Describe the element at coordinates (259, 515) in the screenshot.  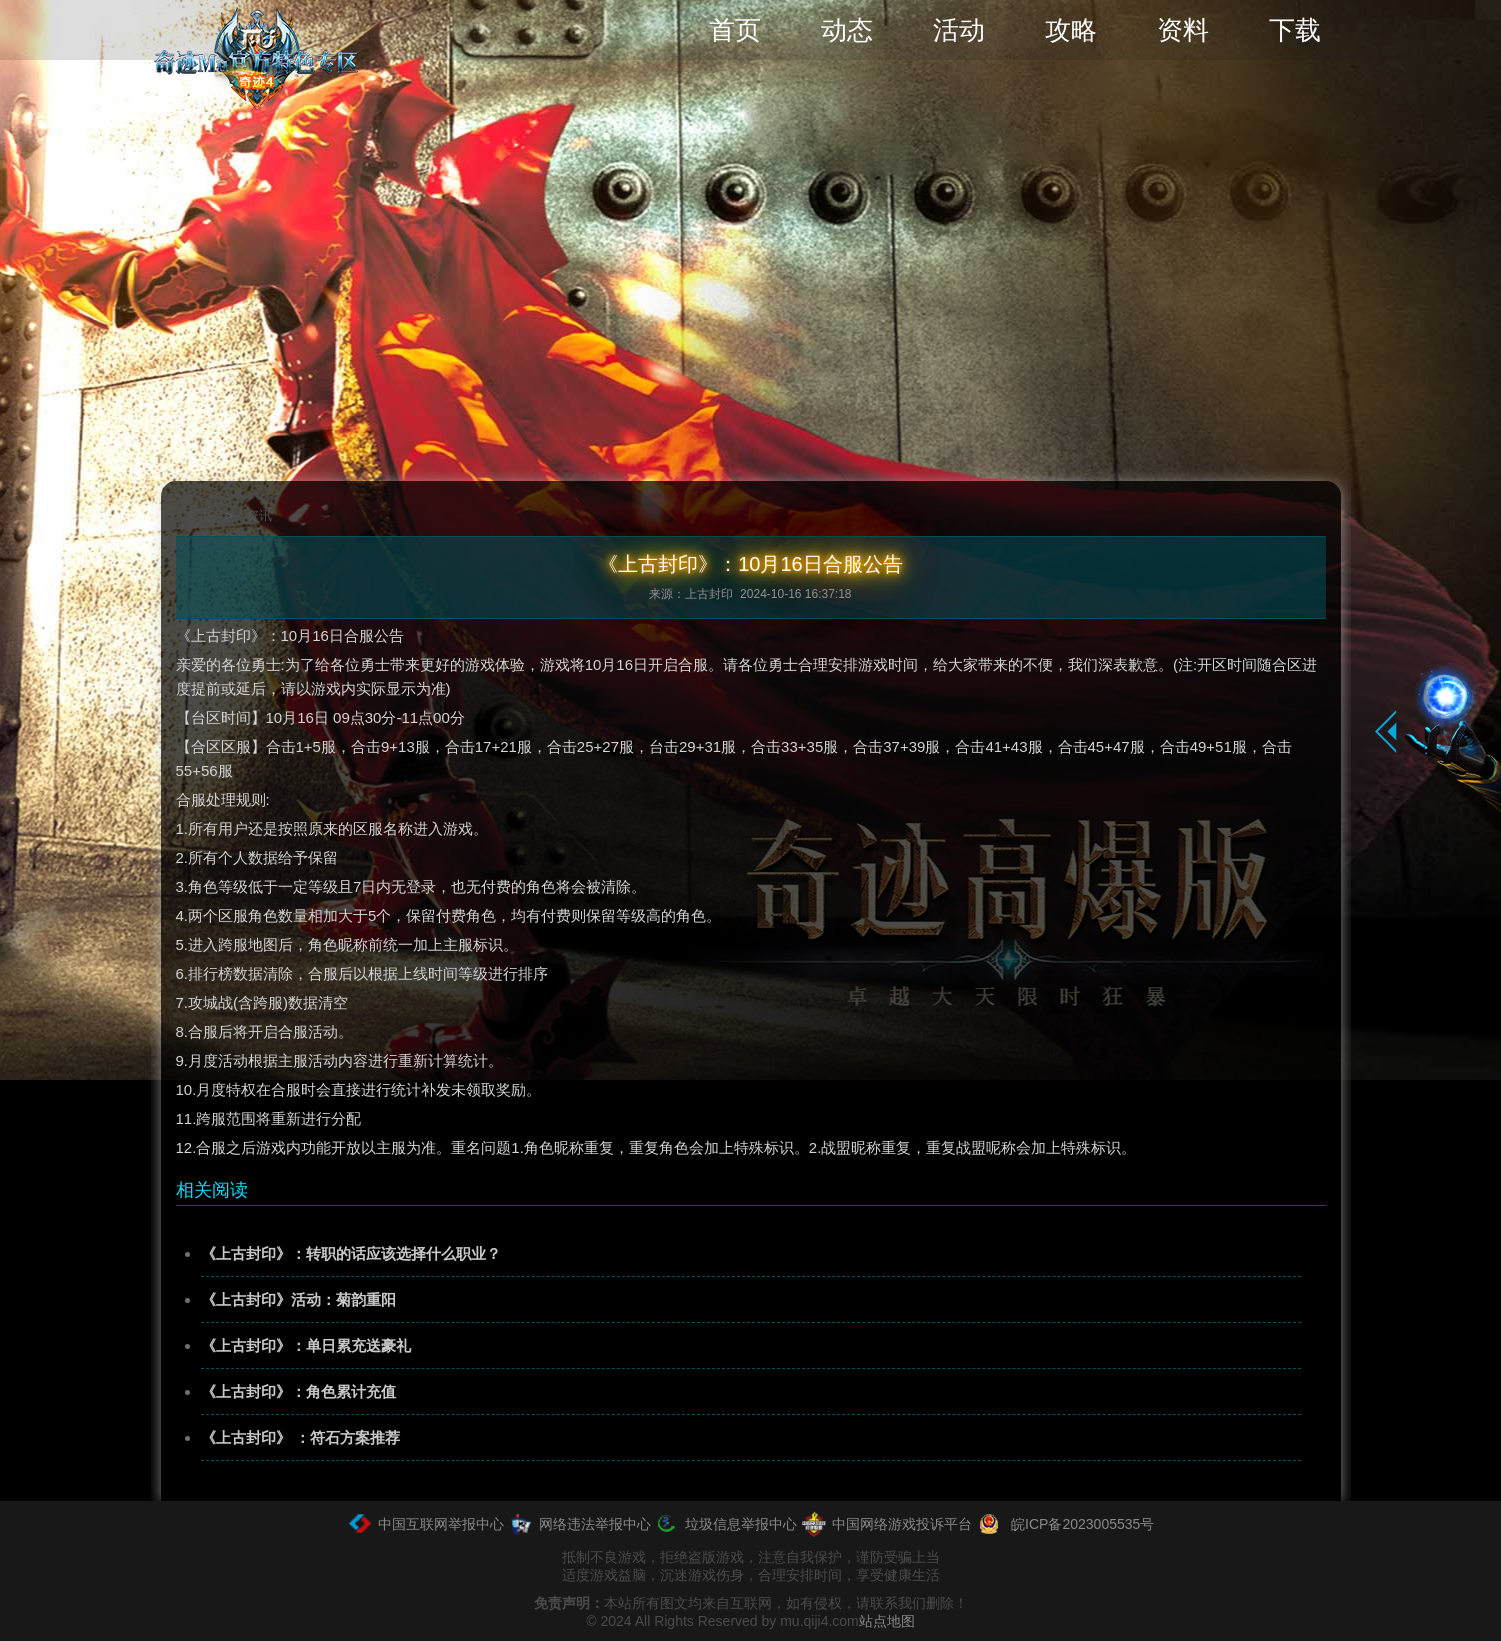
I see `资讯` at that location.